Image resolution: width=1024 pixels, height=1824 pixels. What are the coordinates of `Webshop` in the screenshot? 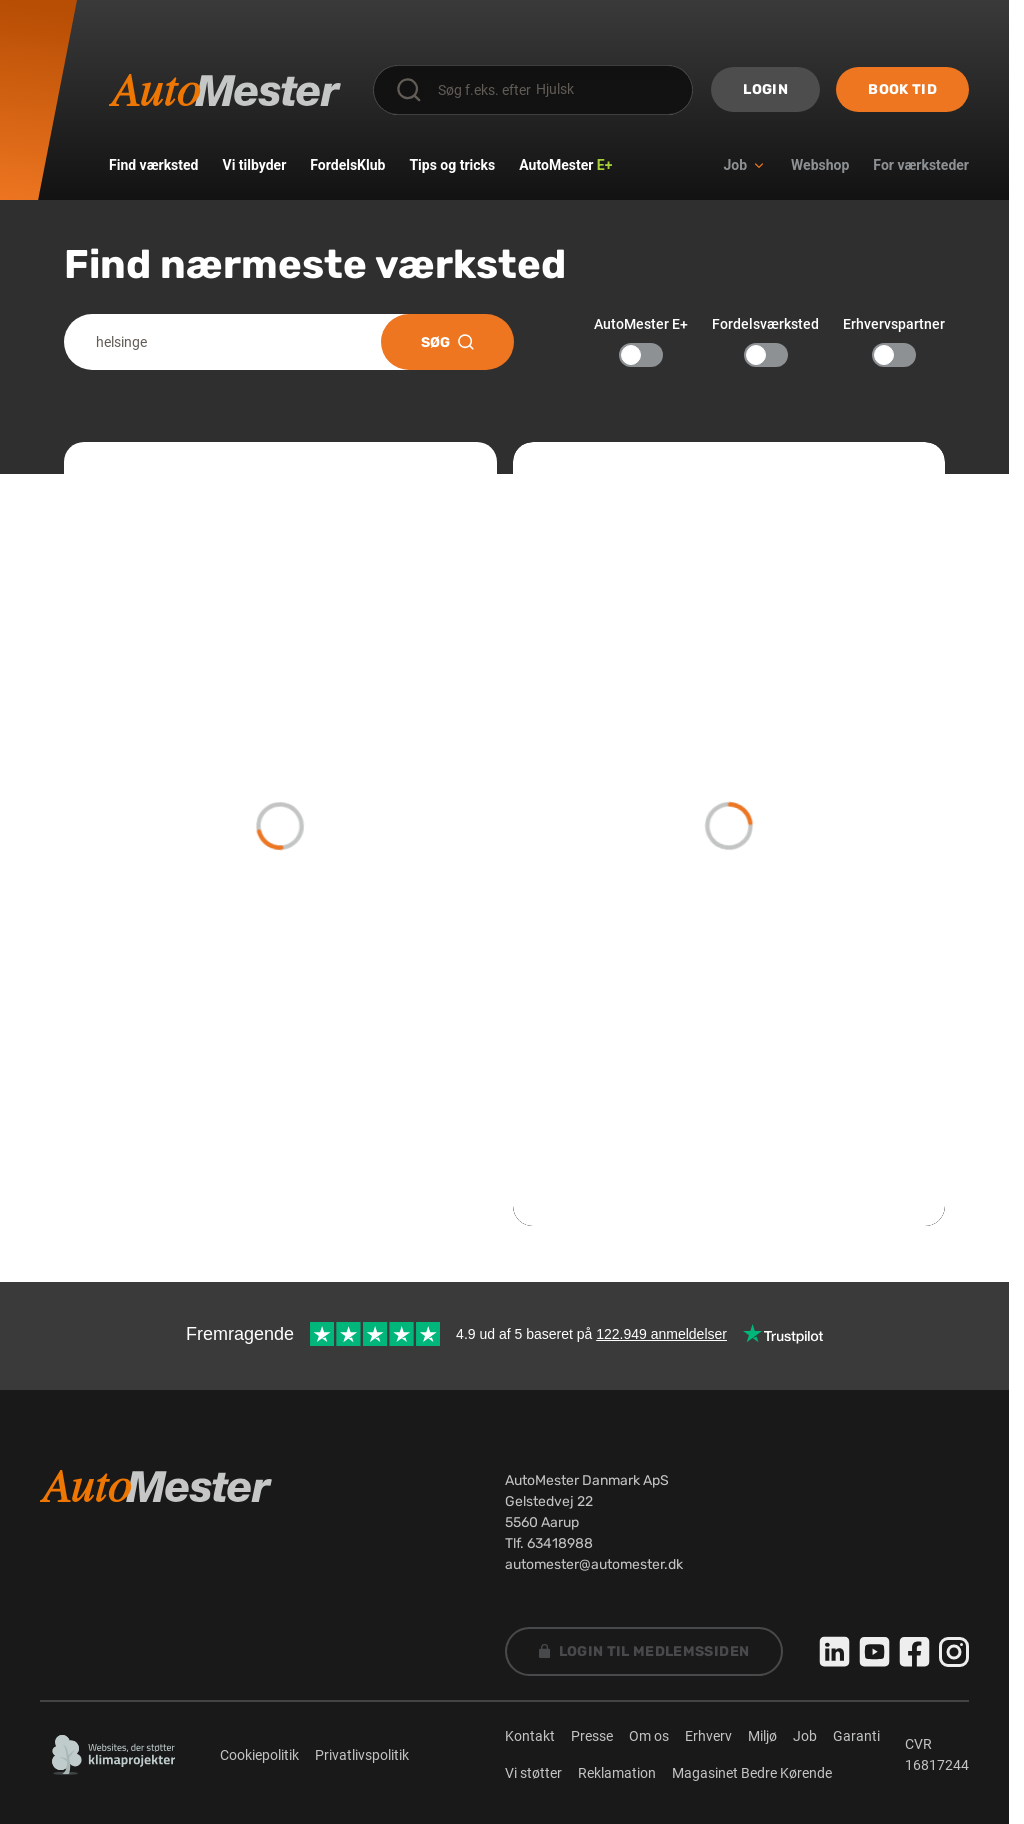 It's located at (820, 165).